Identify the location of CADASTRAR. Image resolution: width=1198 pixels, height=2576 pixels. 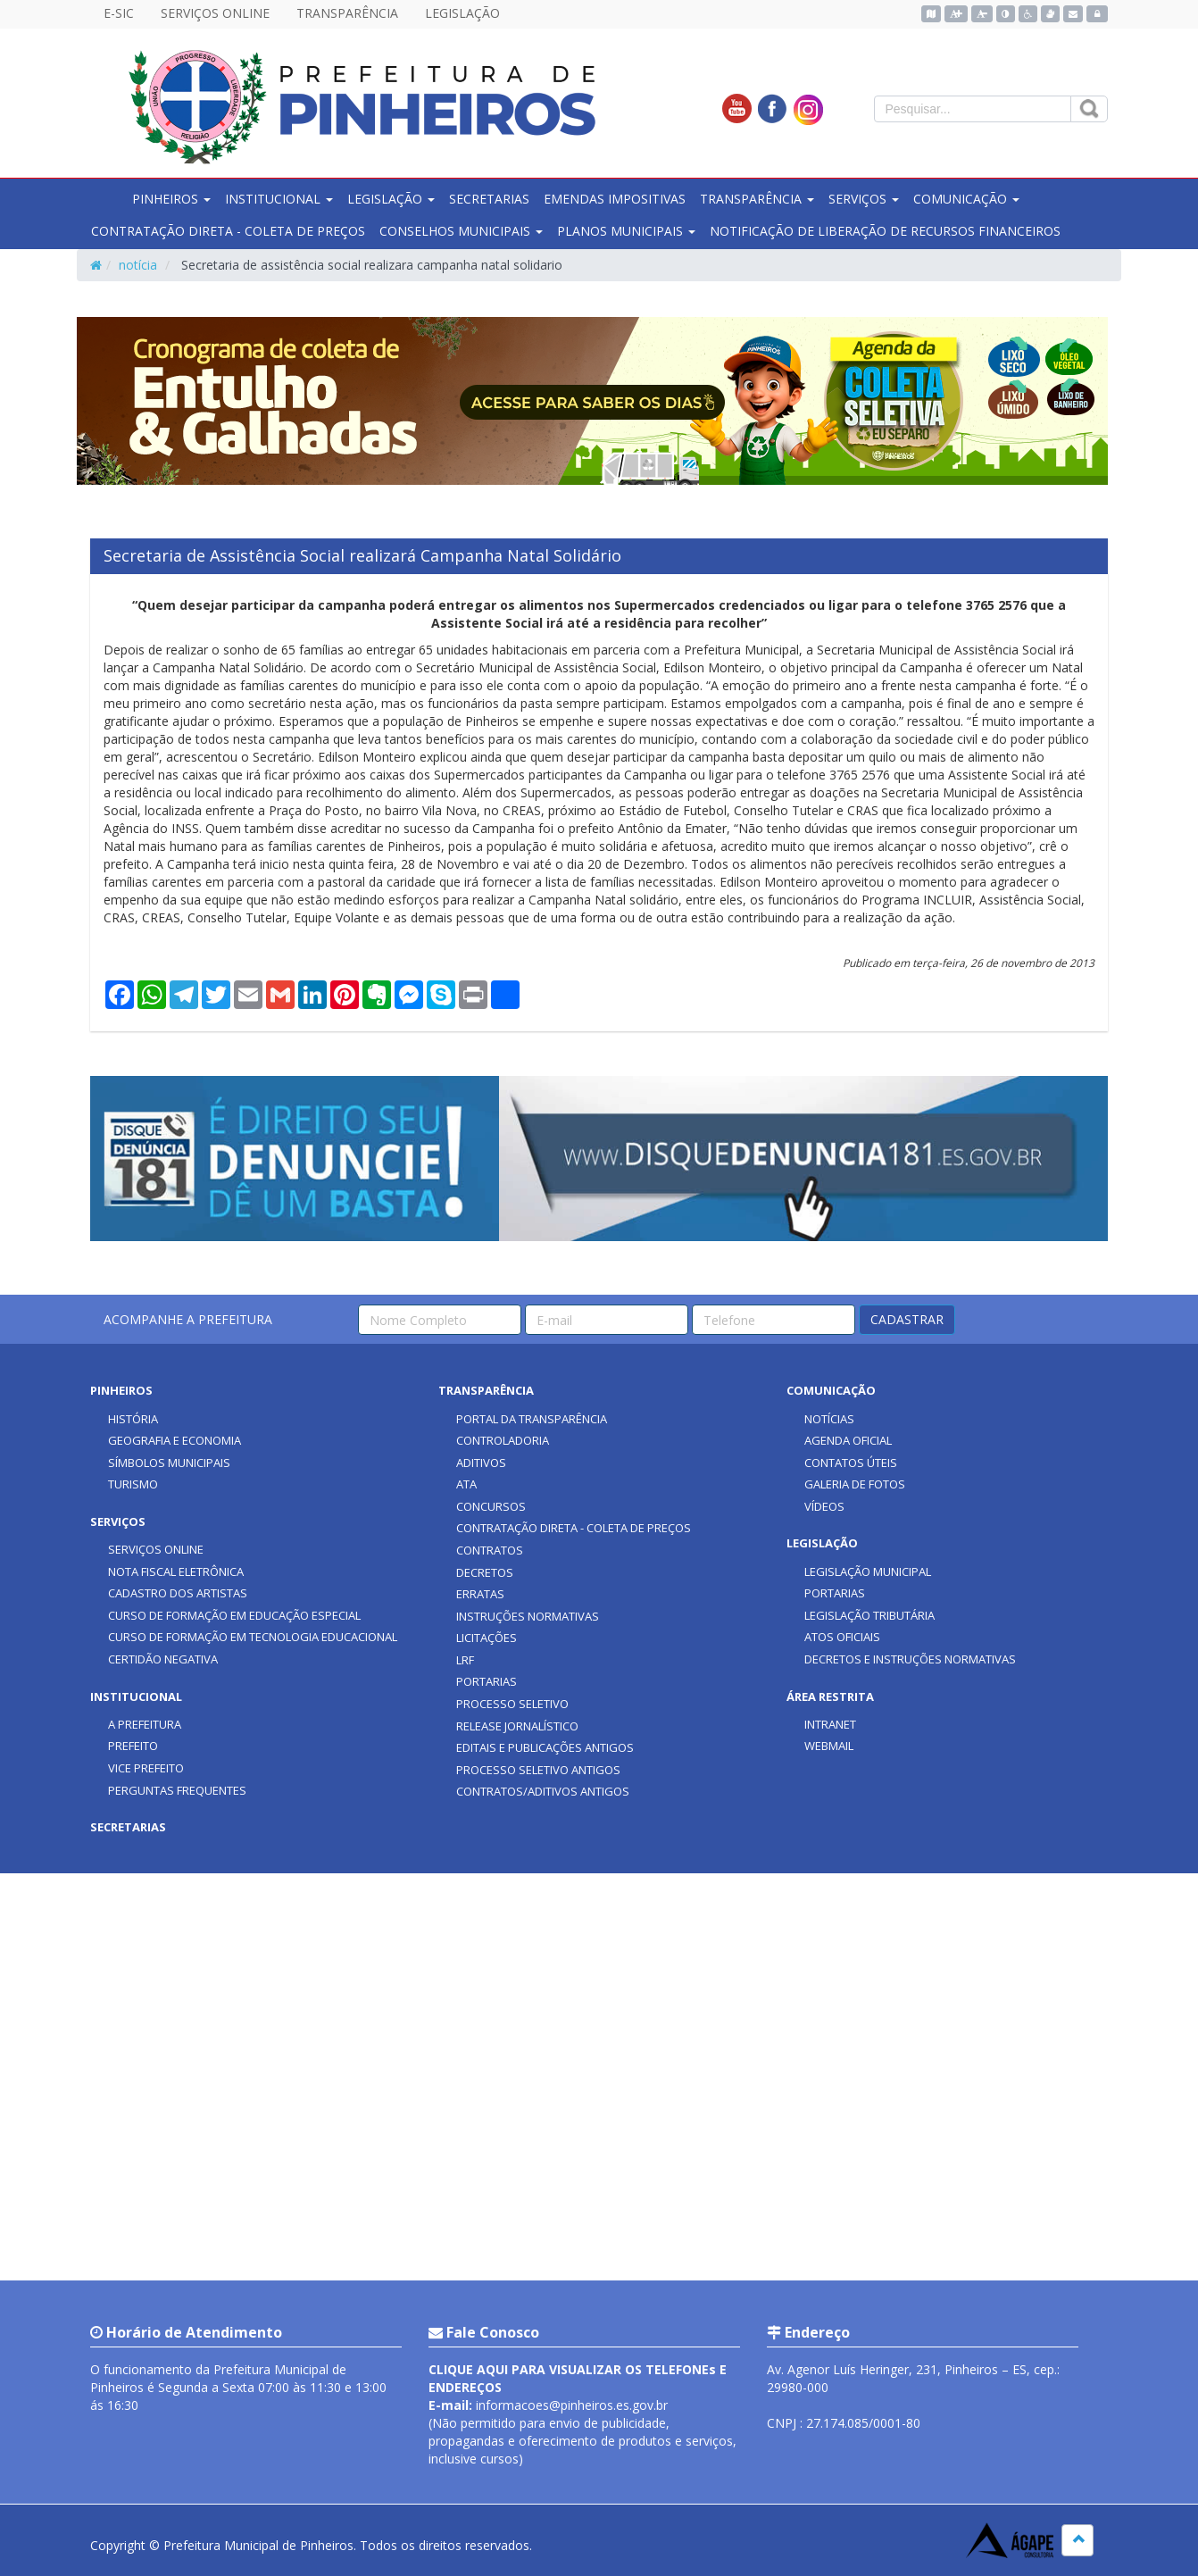
(907, 1319).